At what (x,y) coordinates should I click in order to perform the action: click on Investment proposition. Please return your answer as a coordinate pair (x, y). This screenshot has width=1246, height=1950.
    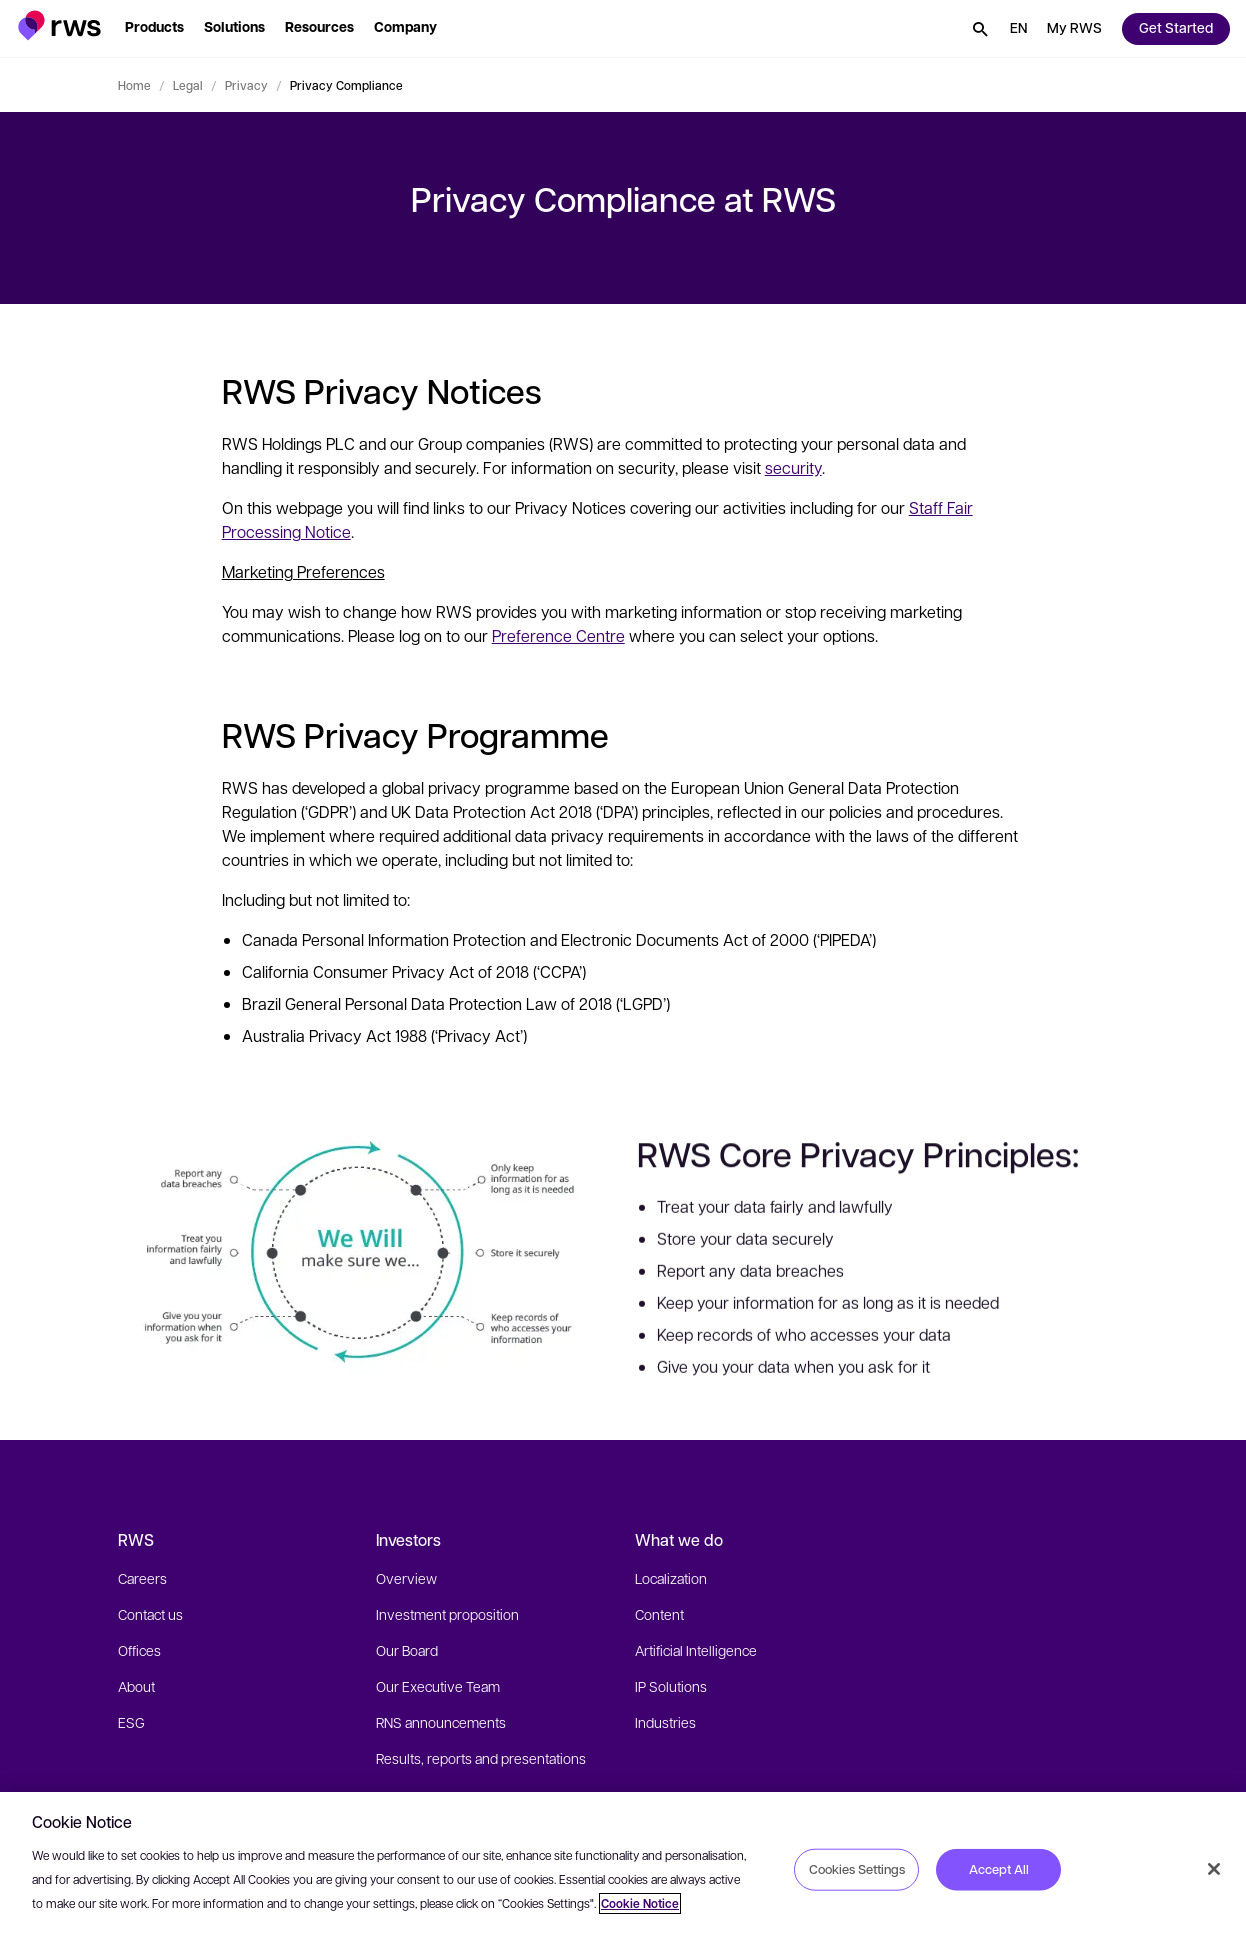
    Looking at the image, I should click on (447, 1614).